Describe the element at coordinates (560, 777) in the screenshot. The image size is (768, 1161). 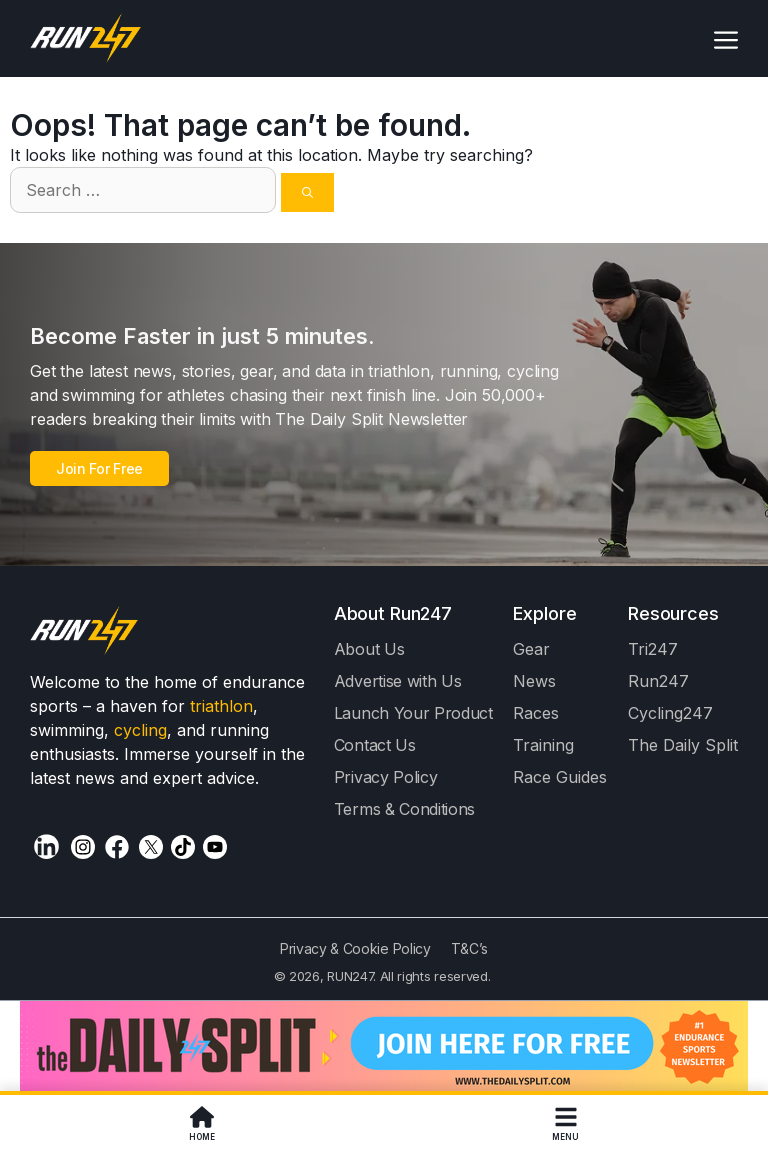
I see `Race Guides` at that location.